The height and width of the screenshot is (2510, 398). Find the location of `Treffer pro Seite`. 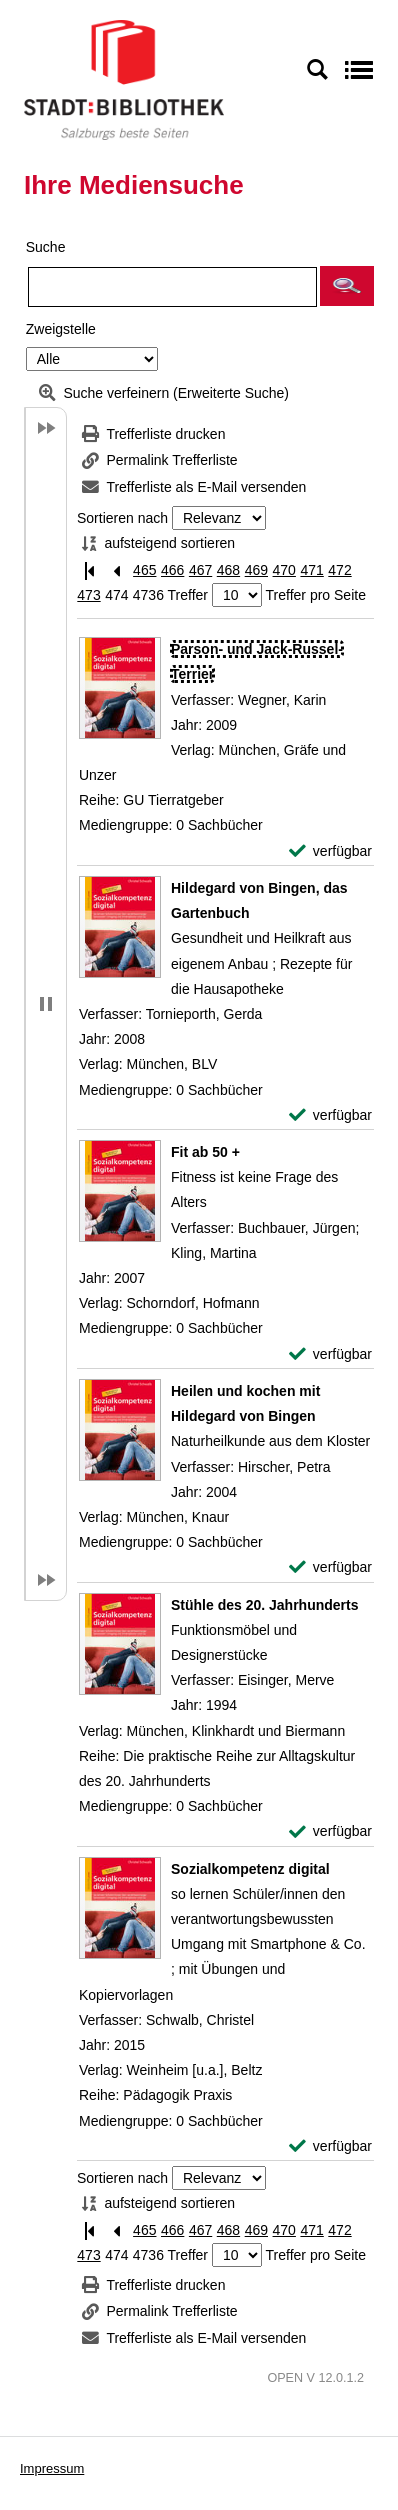

Treffer pro Seite is located at coordinates (316, 595).